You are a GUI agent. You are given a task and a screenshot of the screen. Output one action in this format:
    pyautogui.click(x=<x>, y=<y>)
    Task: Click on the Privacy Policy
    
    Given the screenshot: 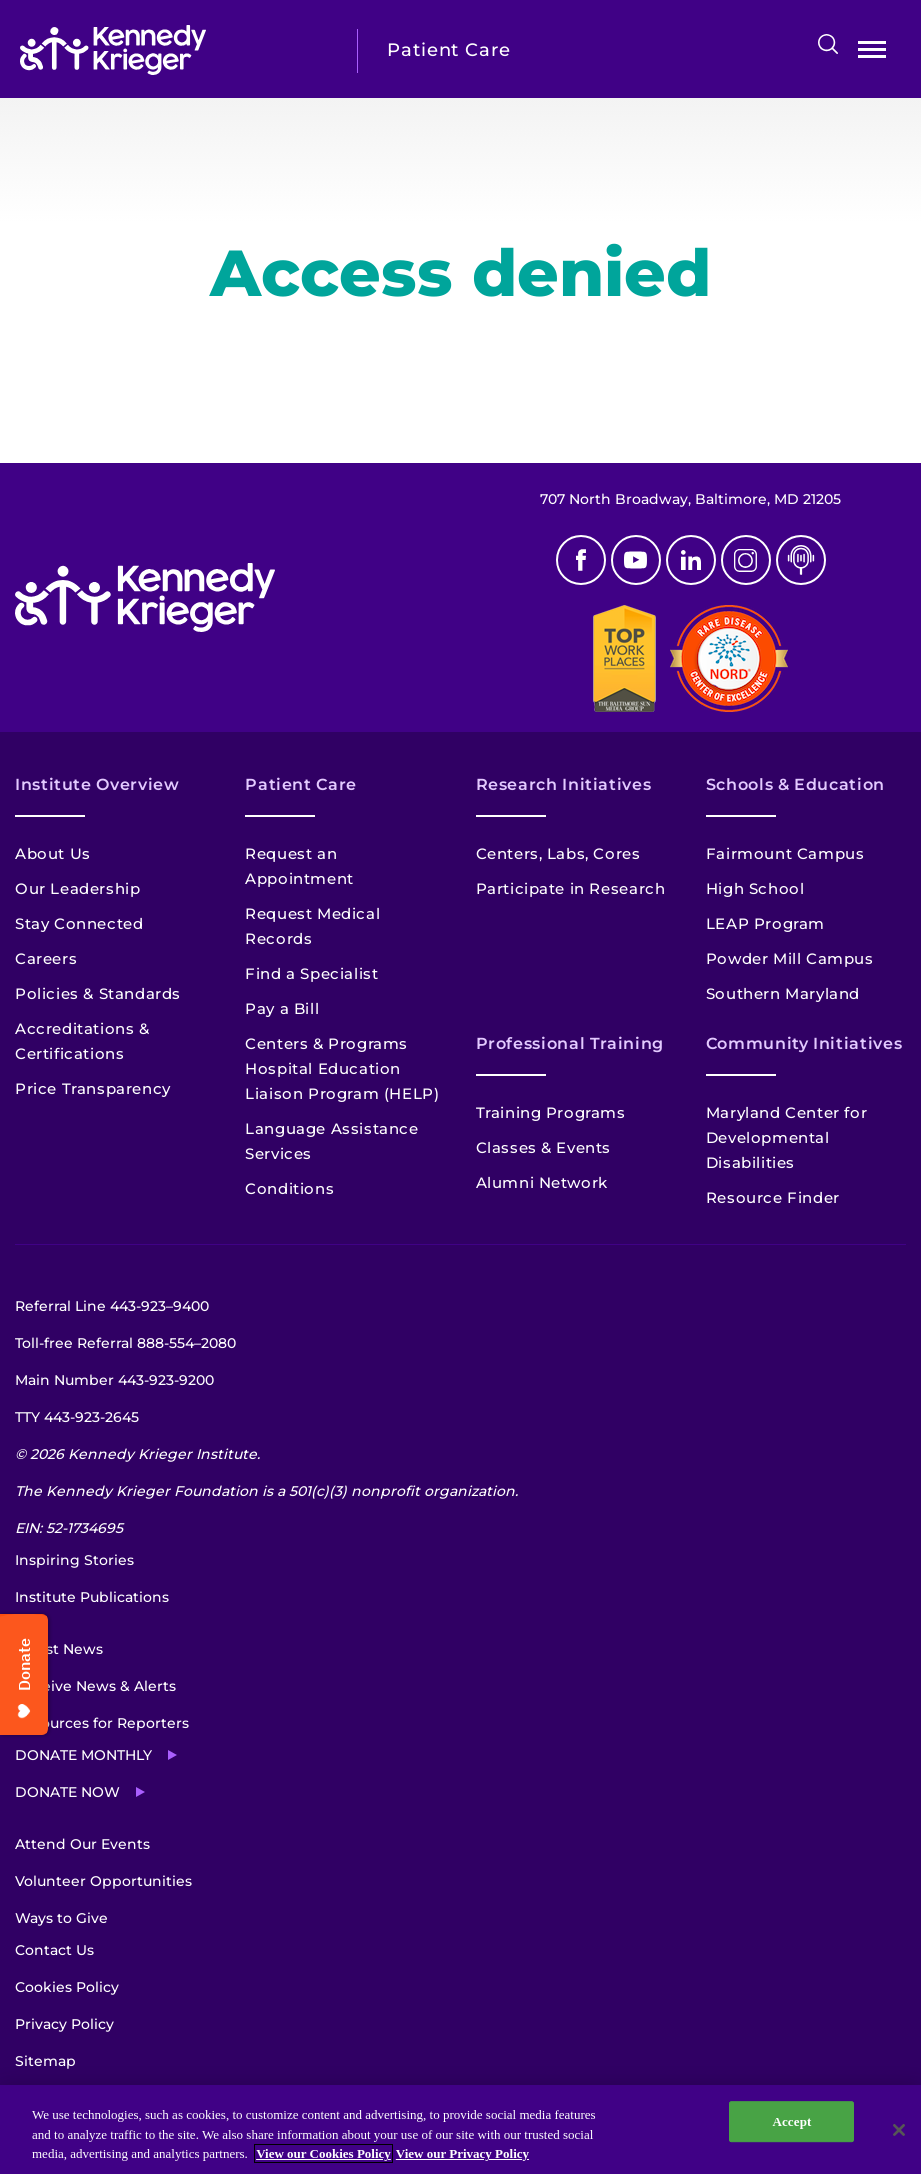 What is the action you would take?
    pyautogui.click(x=64, y=2024)
    